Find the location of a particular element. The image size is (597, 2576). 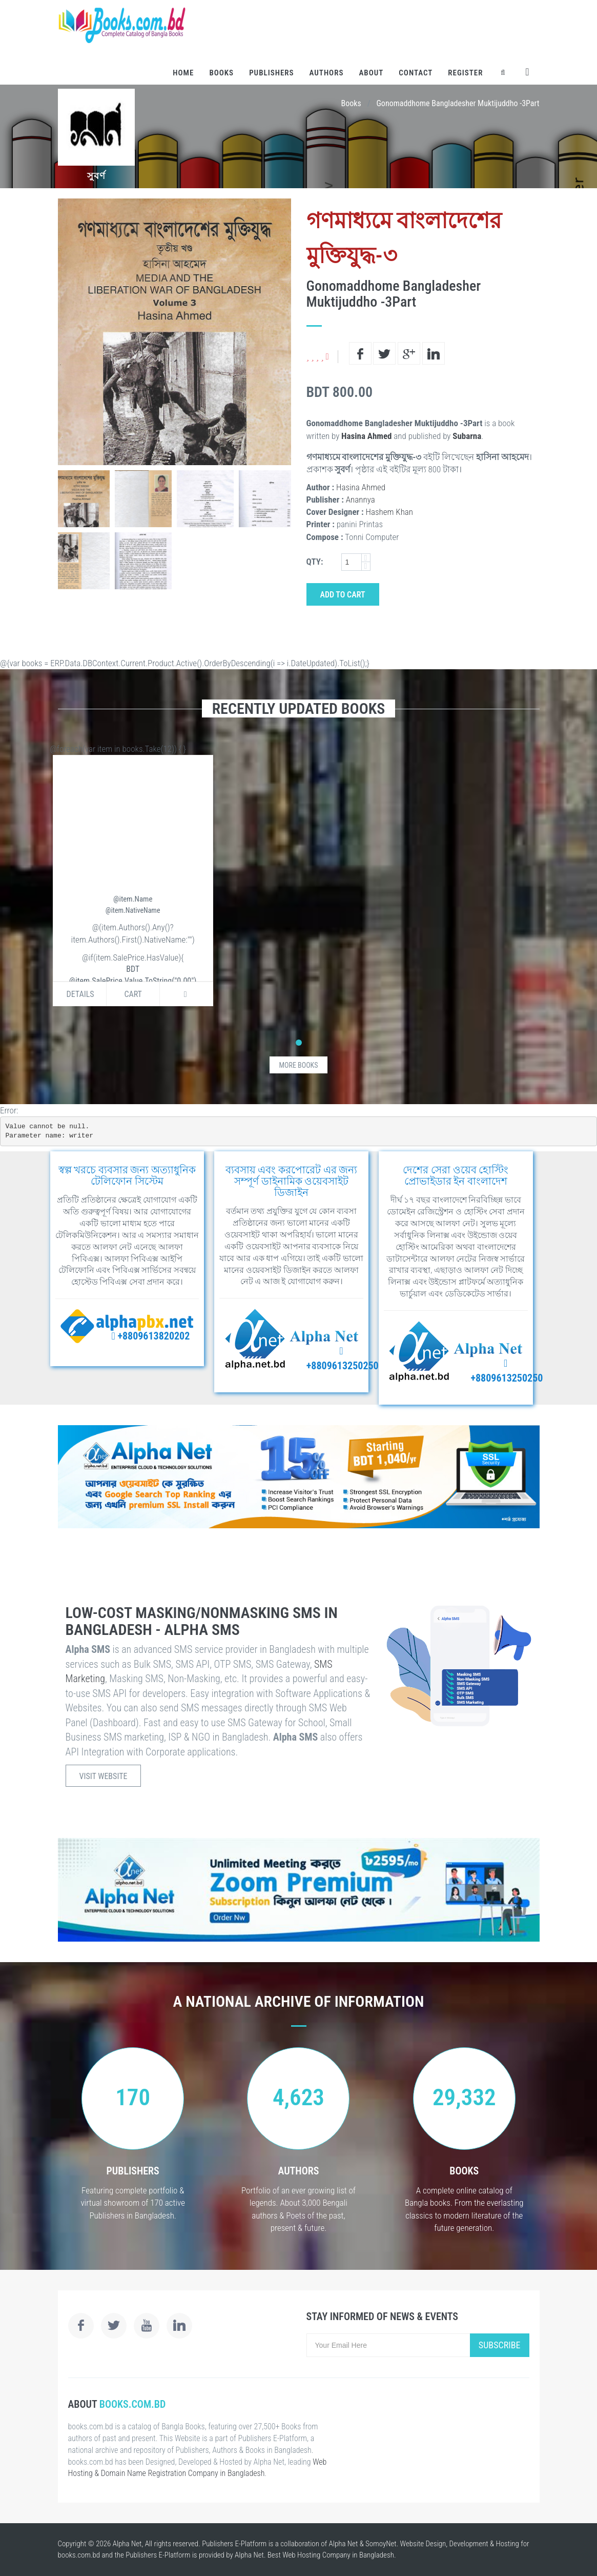

Visit Website is located at coordinates (103, 1776).